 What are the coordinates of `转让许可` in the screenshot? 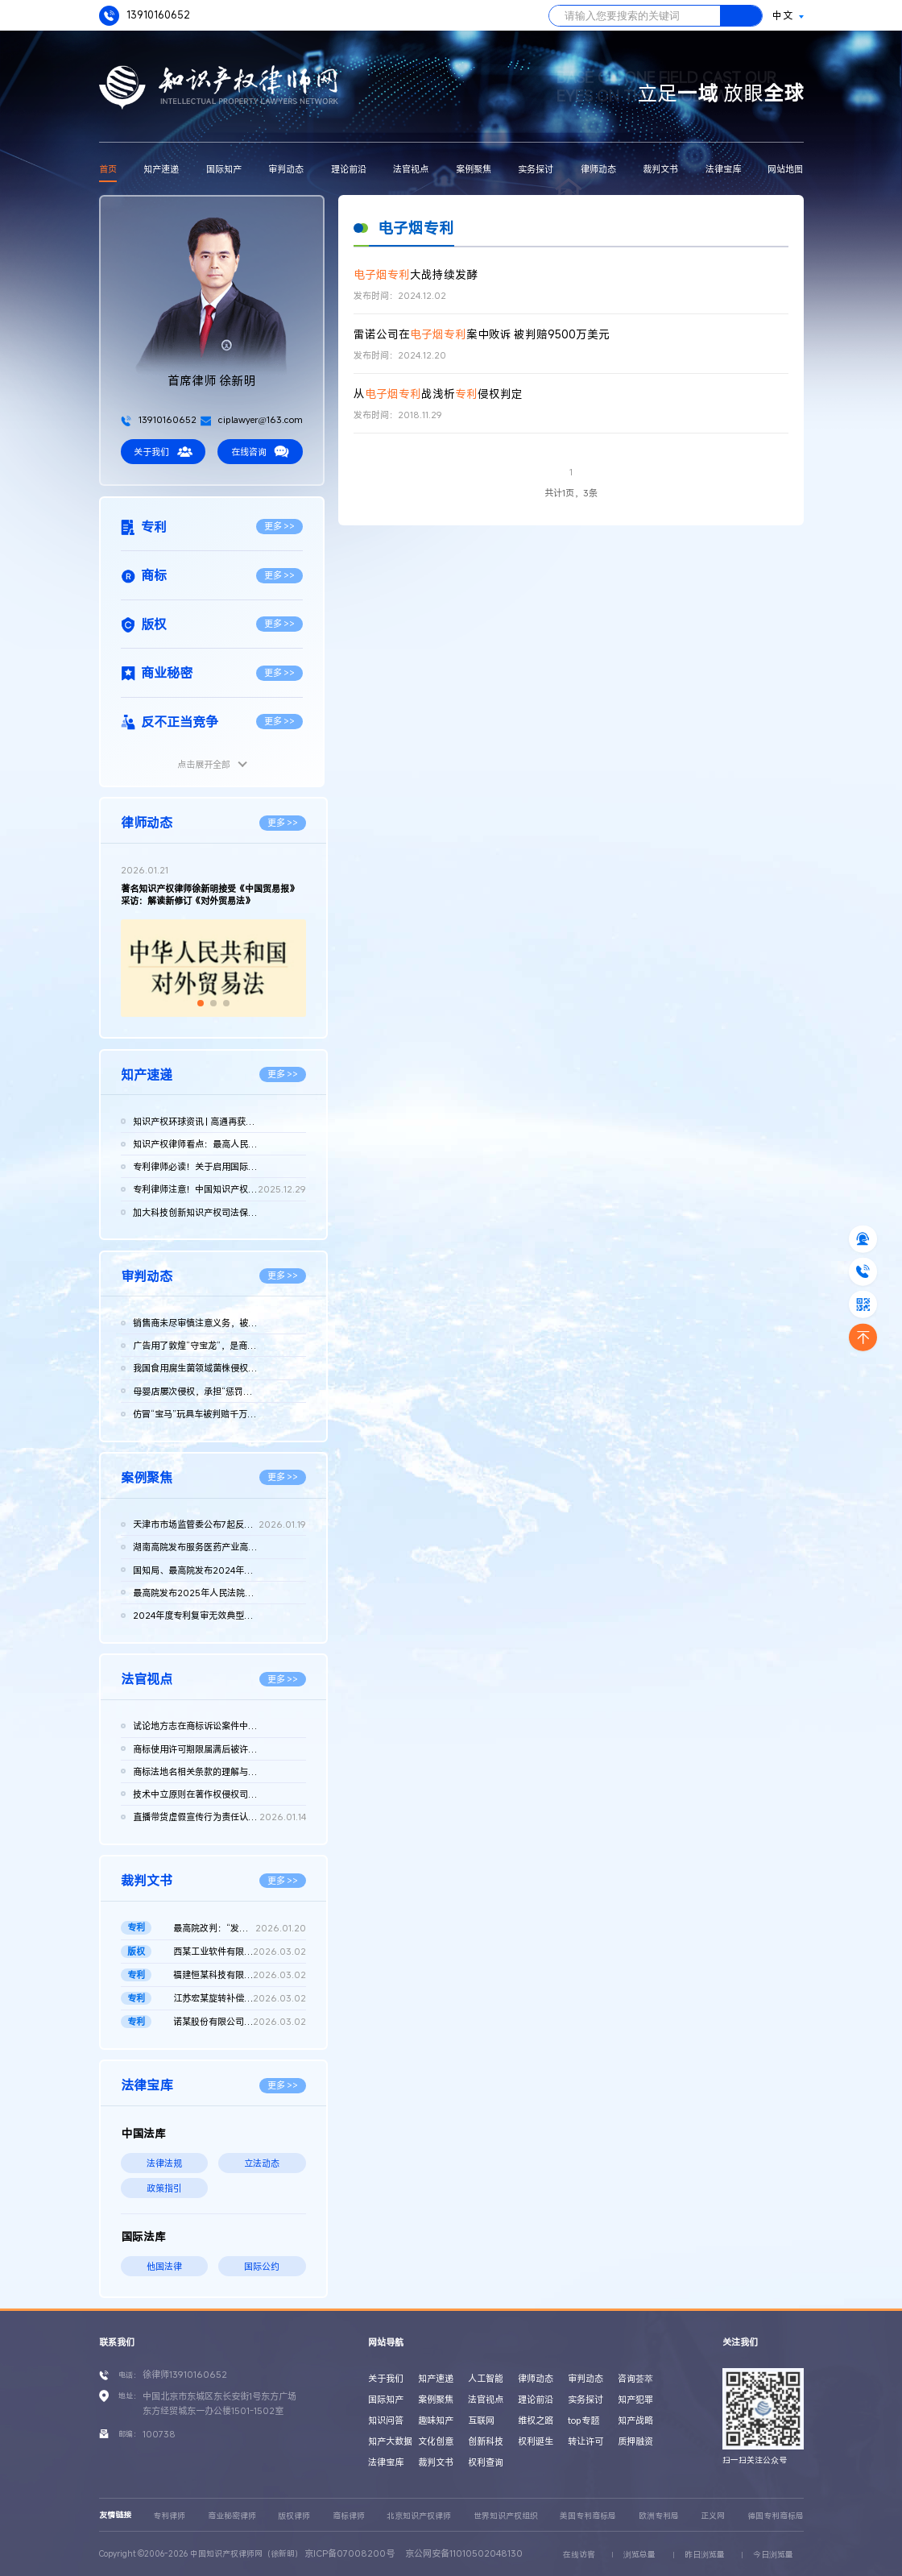 It's located at (585, 2441).